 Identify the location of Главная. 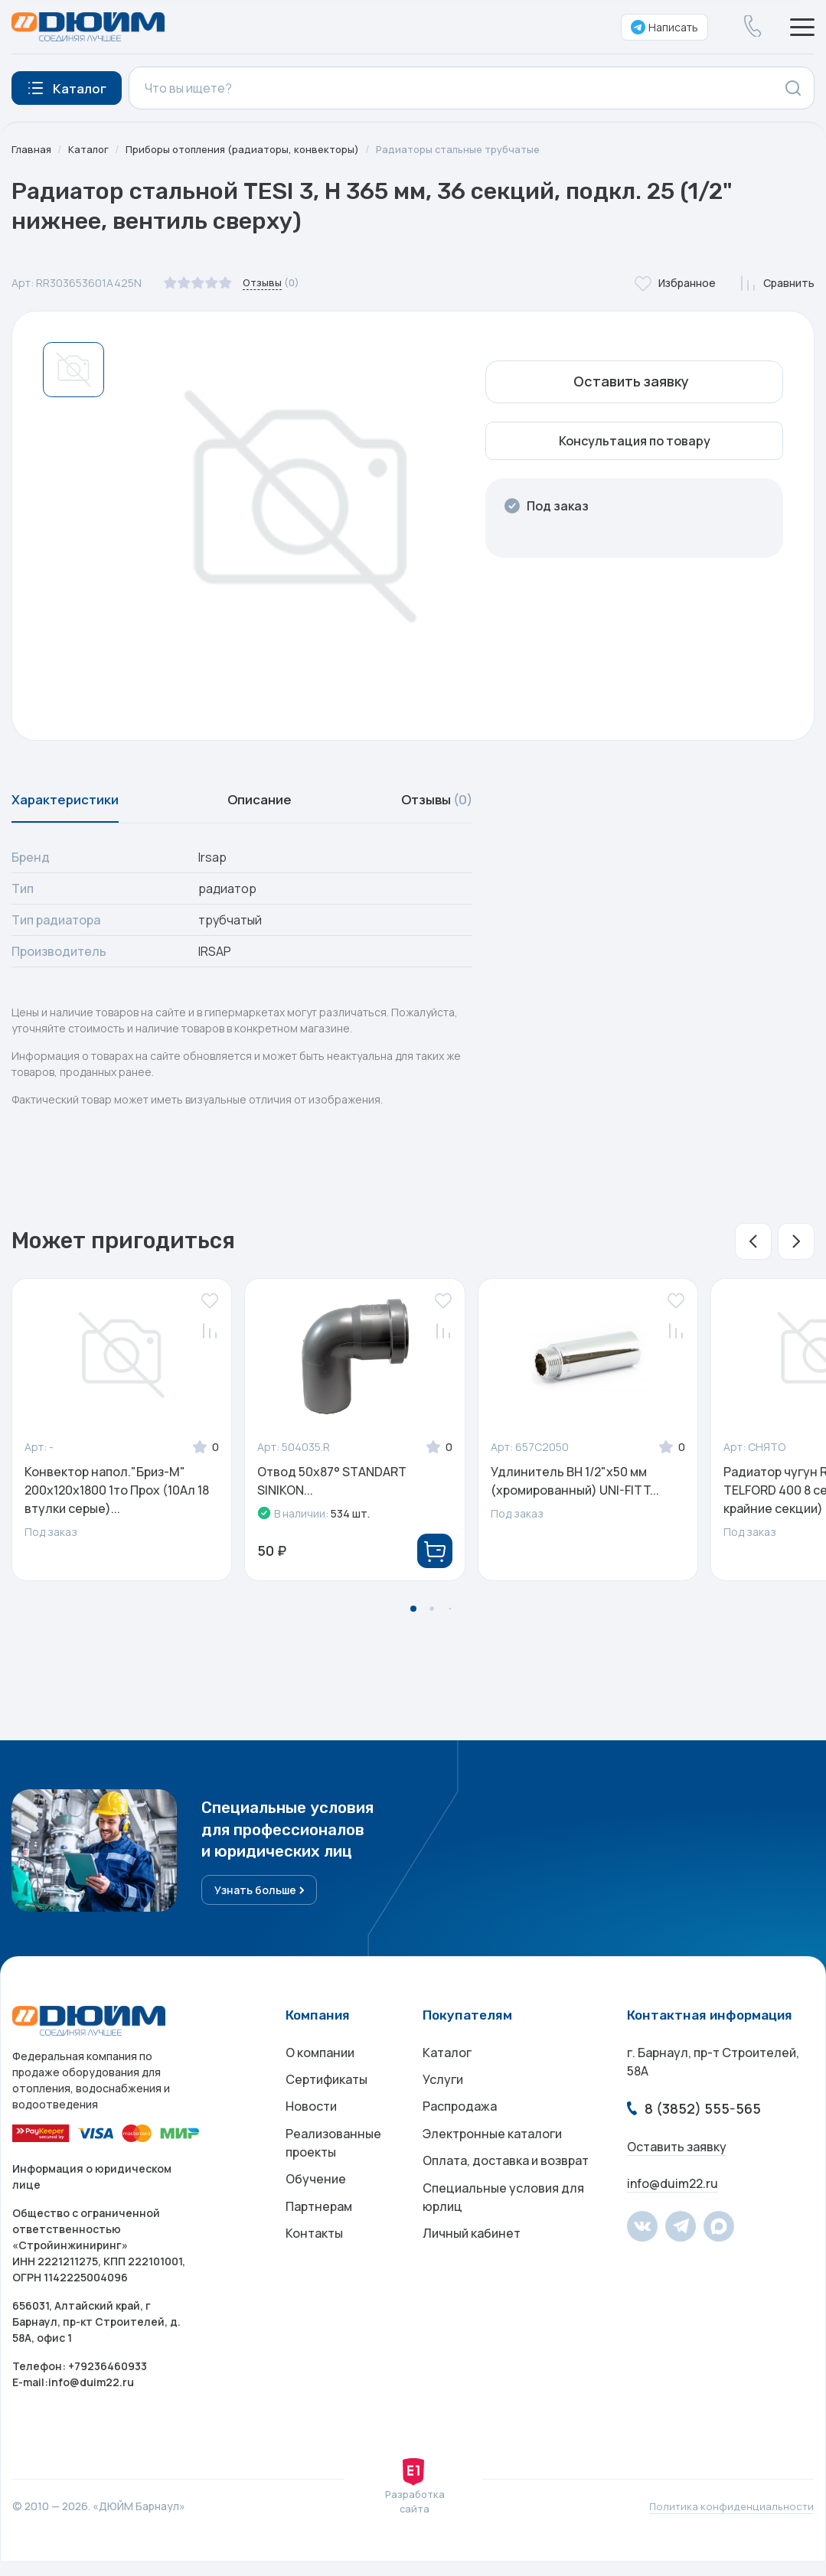
(32, 149).